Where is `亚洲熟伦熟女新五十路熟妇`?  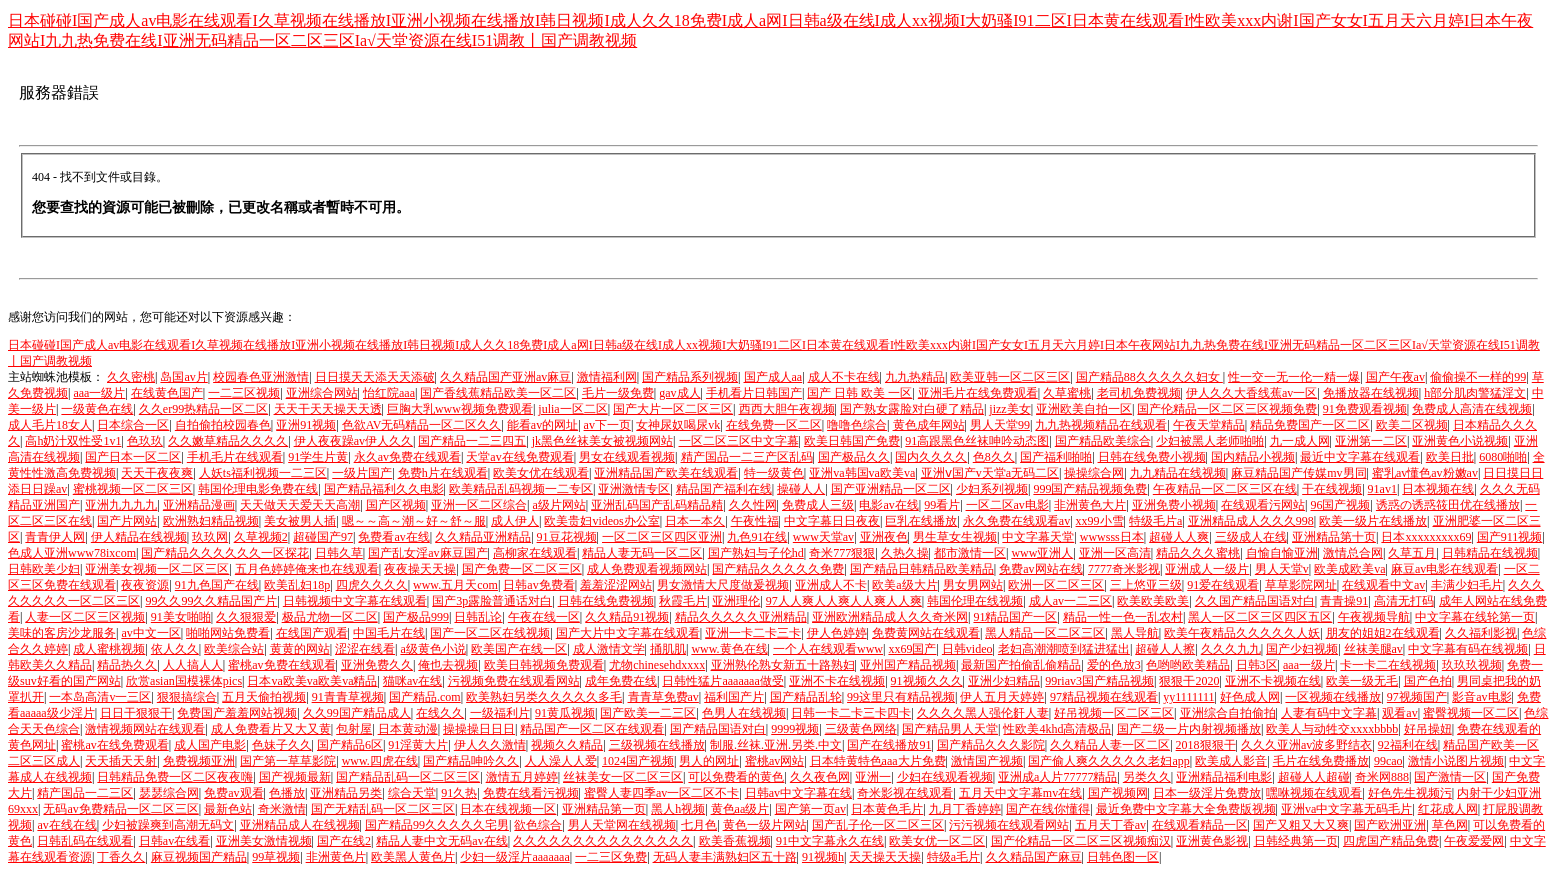 亚洲熟伦熟女新五十路熟妇 is located at coordinates (783, 665).